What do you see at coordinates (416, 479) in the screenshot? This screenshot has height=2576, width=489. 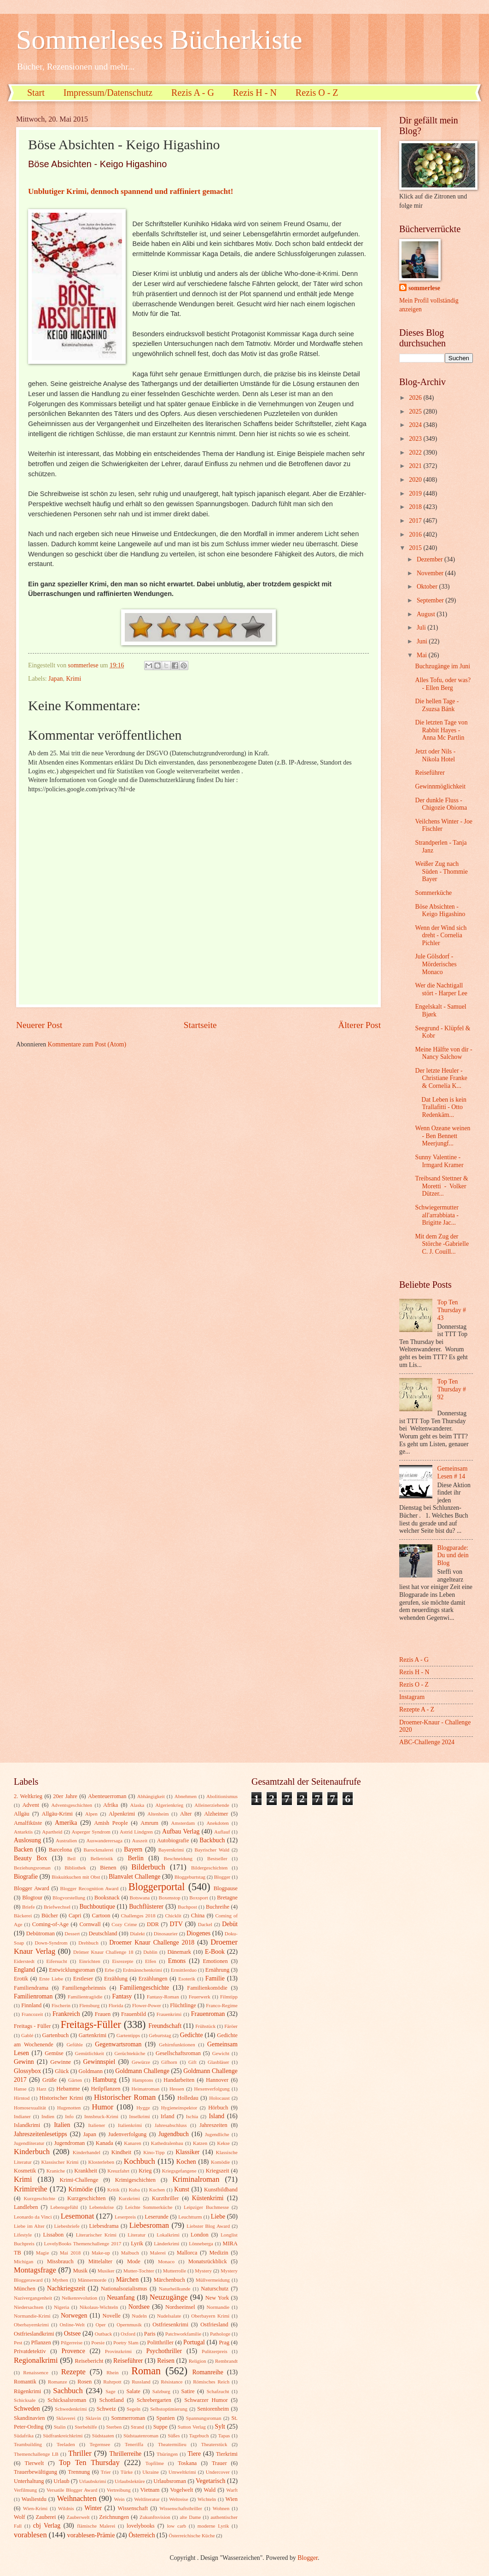 I see `2020` at bounding box center [416, 479].